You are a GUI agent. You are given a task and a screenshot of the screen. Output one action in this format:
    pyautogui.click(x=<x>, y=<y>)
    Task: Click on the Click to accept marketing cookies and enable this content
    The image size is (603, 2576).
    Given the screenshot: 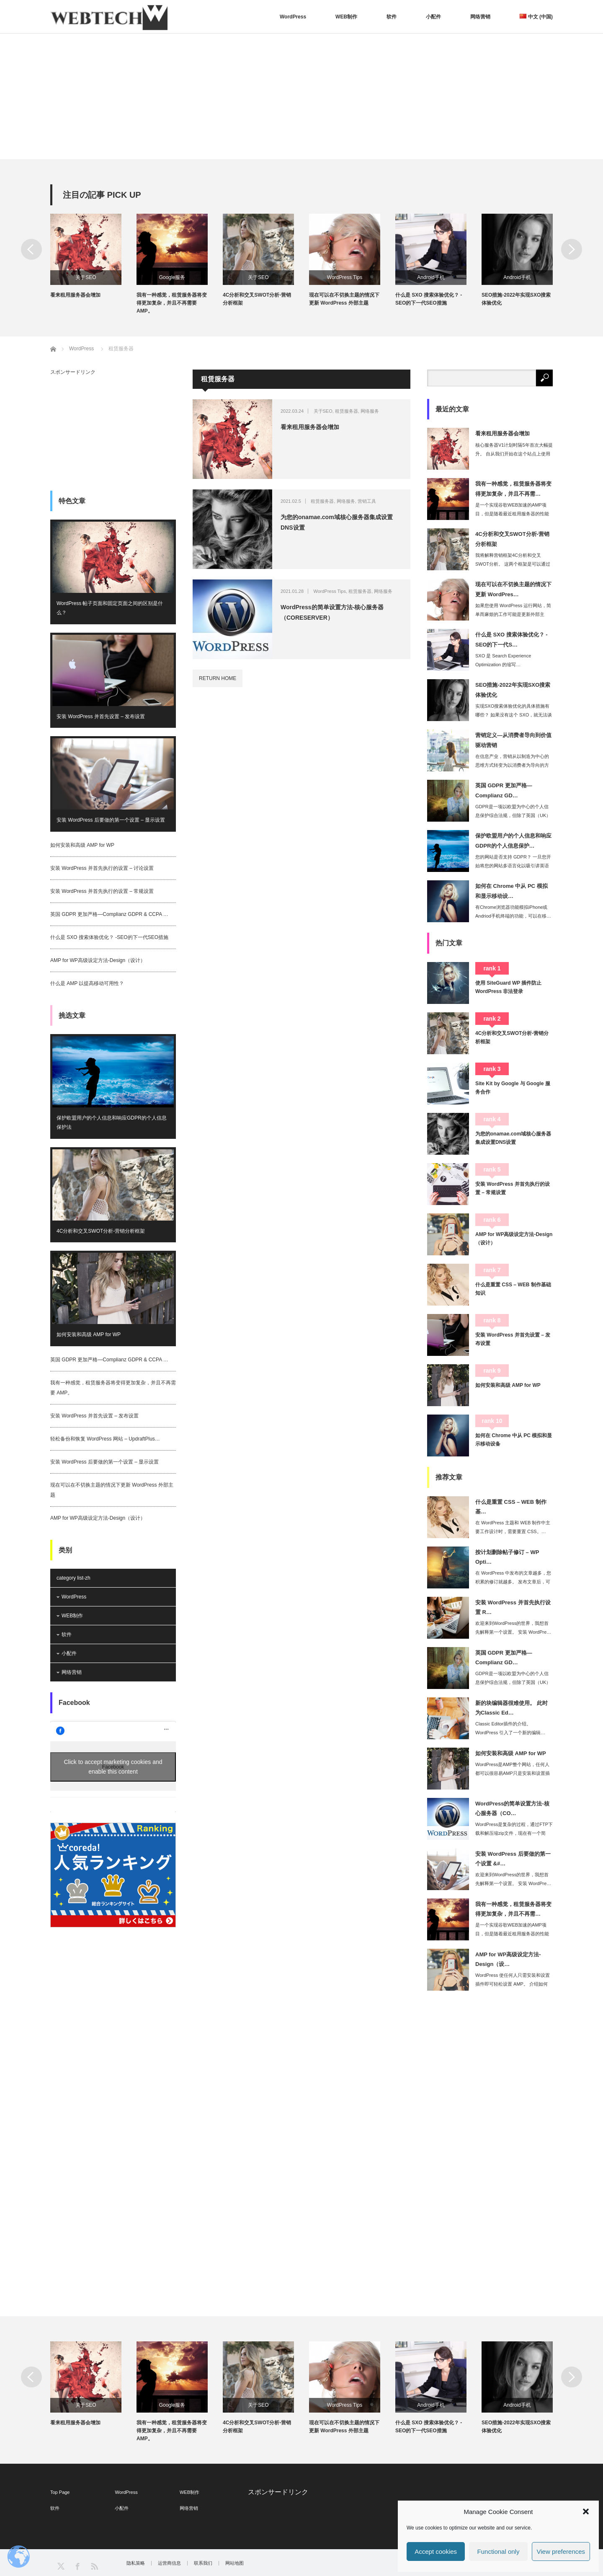 What is the action you would take?
    pyautogui.click(x=113, y=1767)
    